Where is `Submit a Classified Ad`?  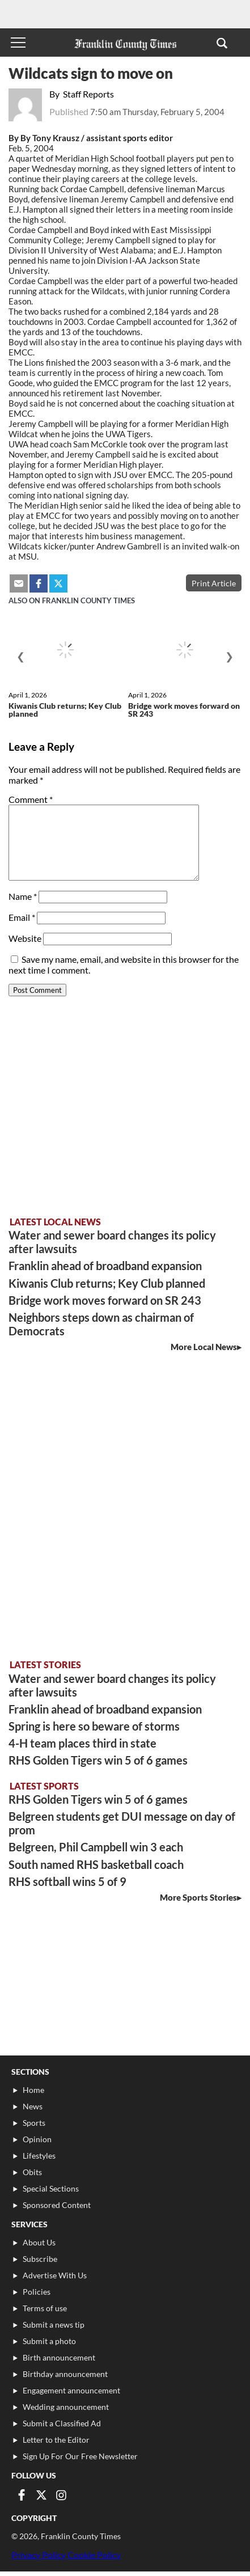
Submit a Classified Ad is located at coordinates (62, 2423).